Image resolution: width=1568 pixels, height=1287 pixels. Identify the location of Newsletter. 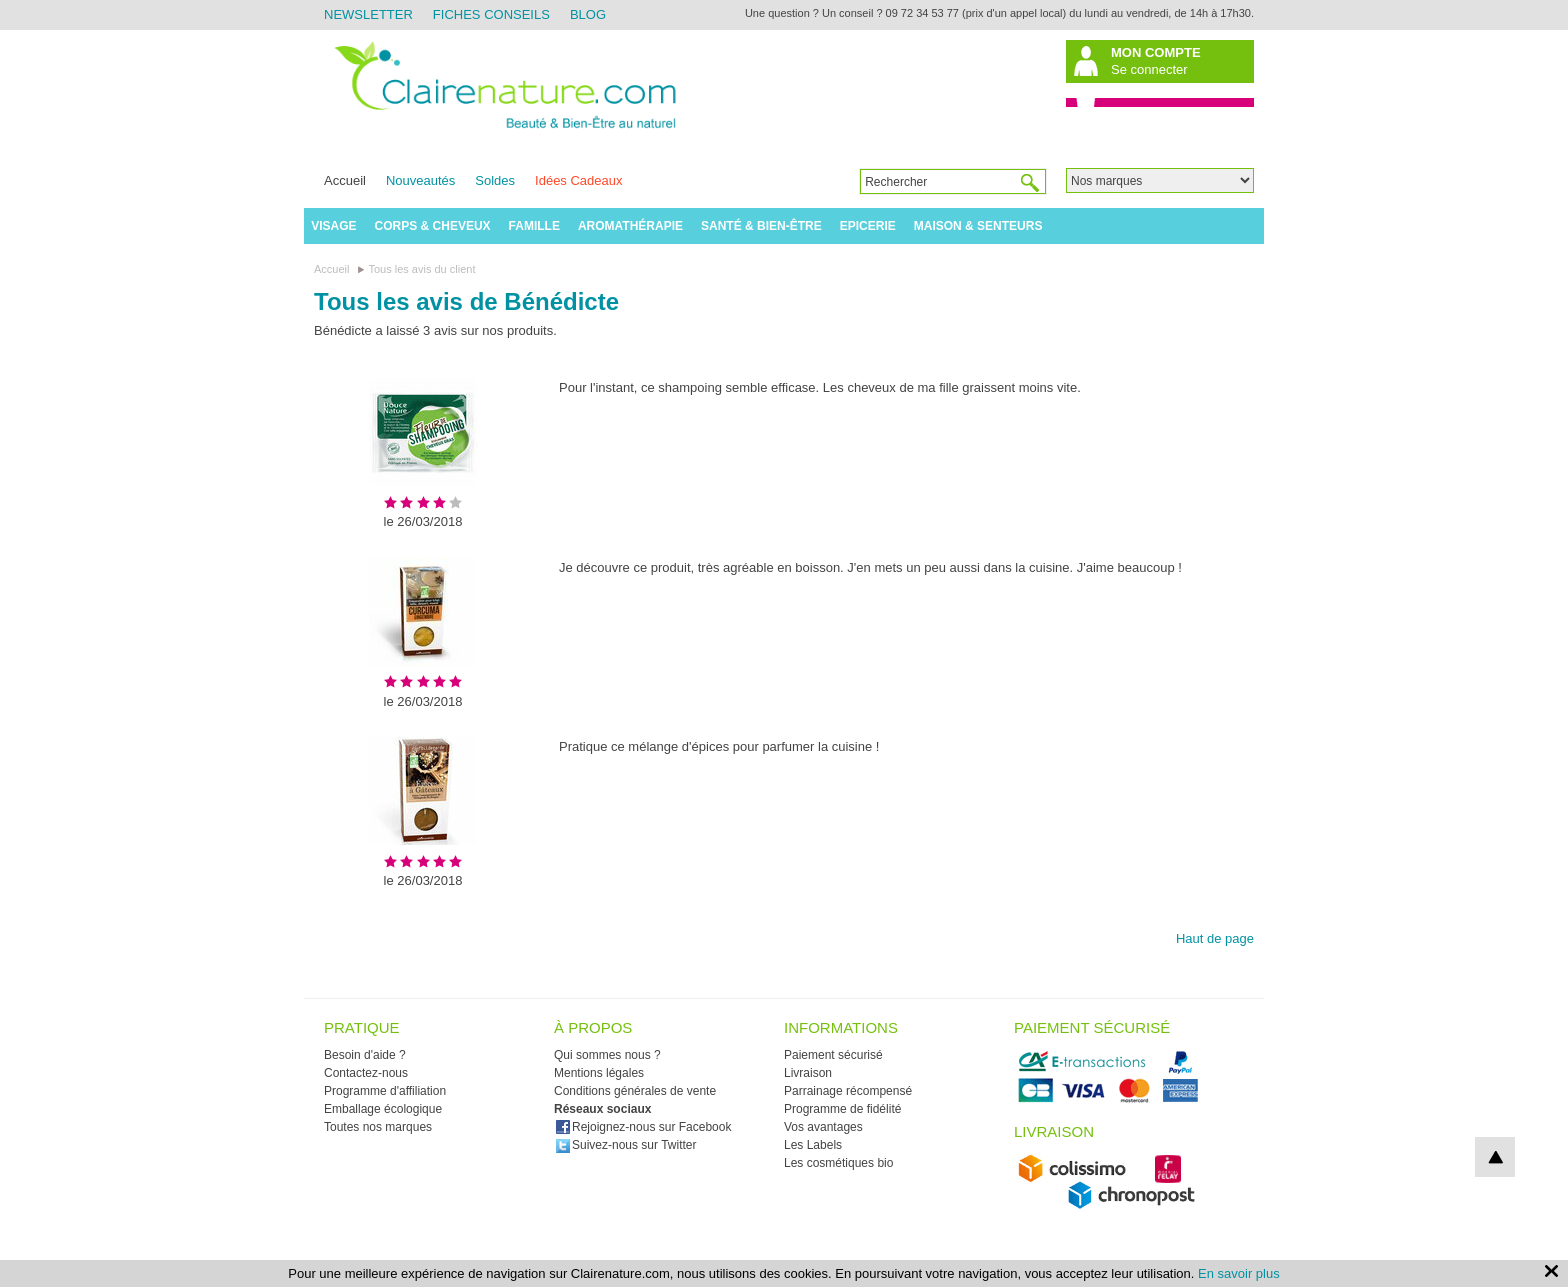
(368, 14).